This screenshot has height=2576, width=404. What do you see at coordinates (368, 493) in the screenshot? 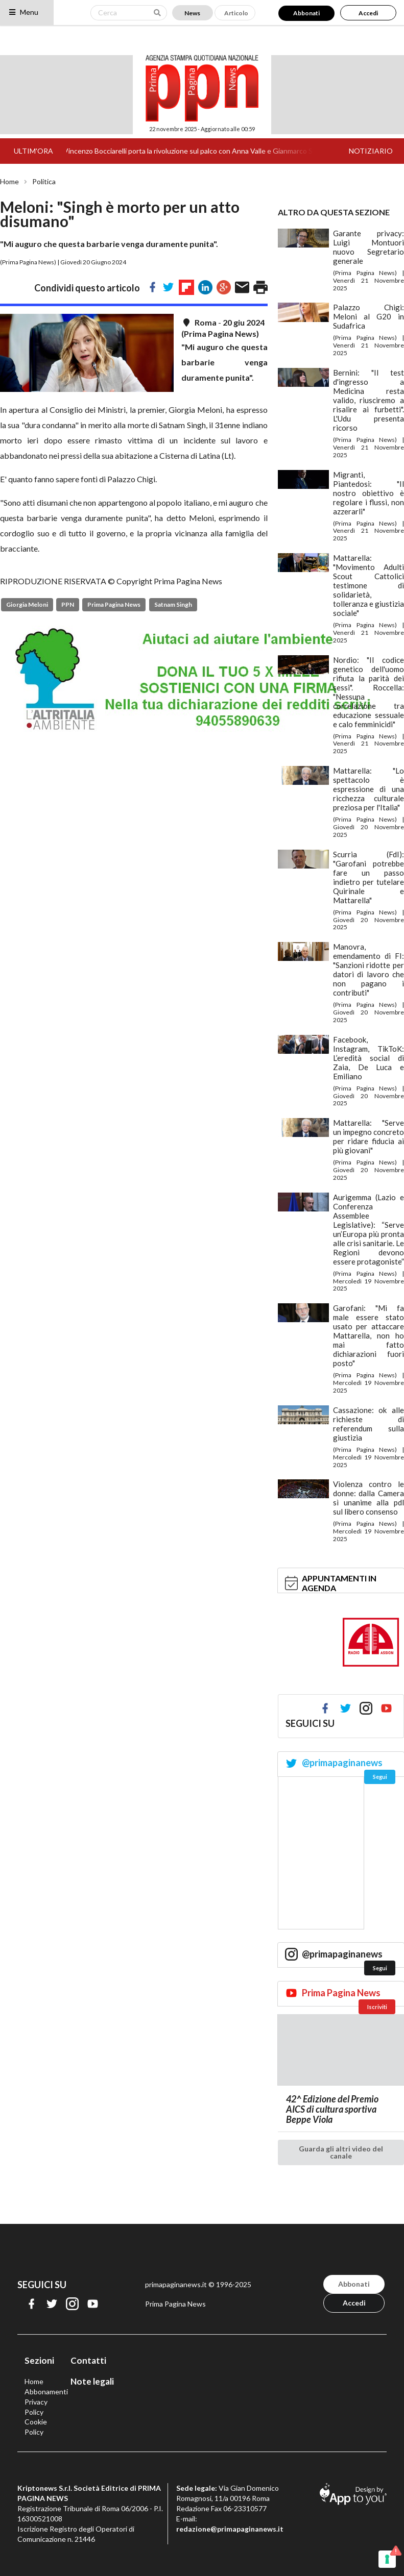
I see `Migranti, Piantedosi: "Il nostro obiettivo è regolare i flussi, non azzerarli"` at bounding box center [368, 493].